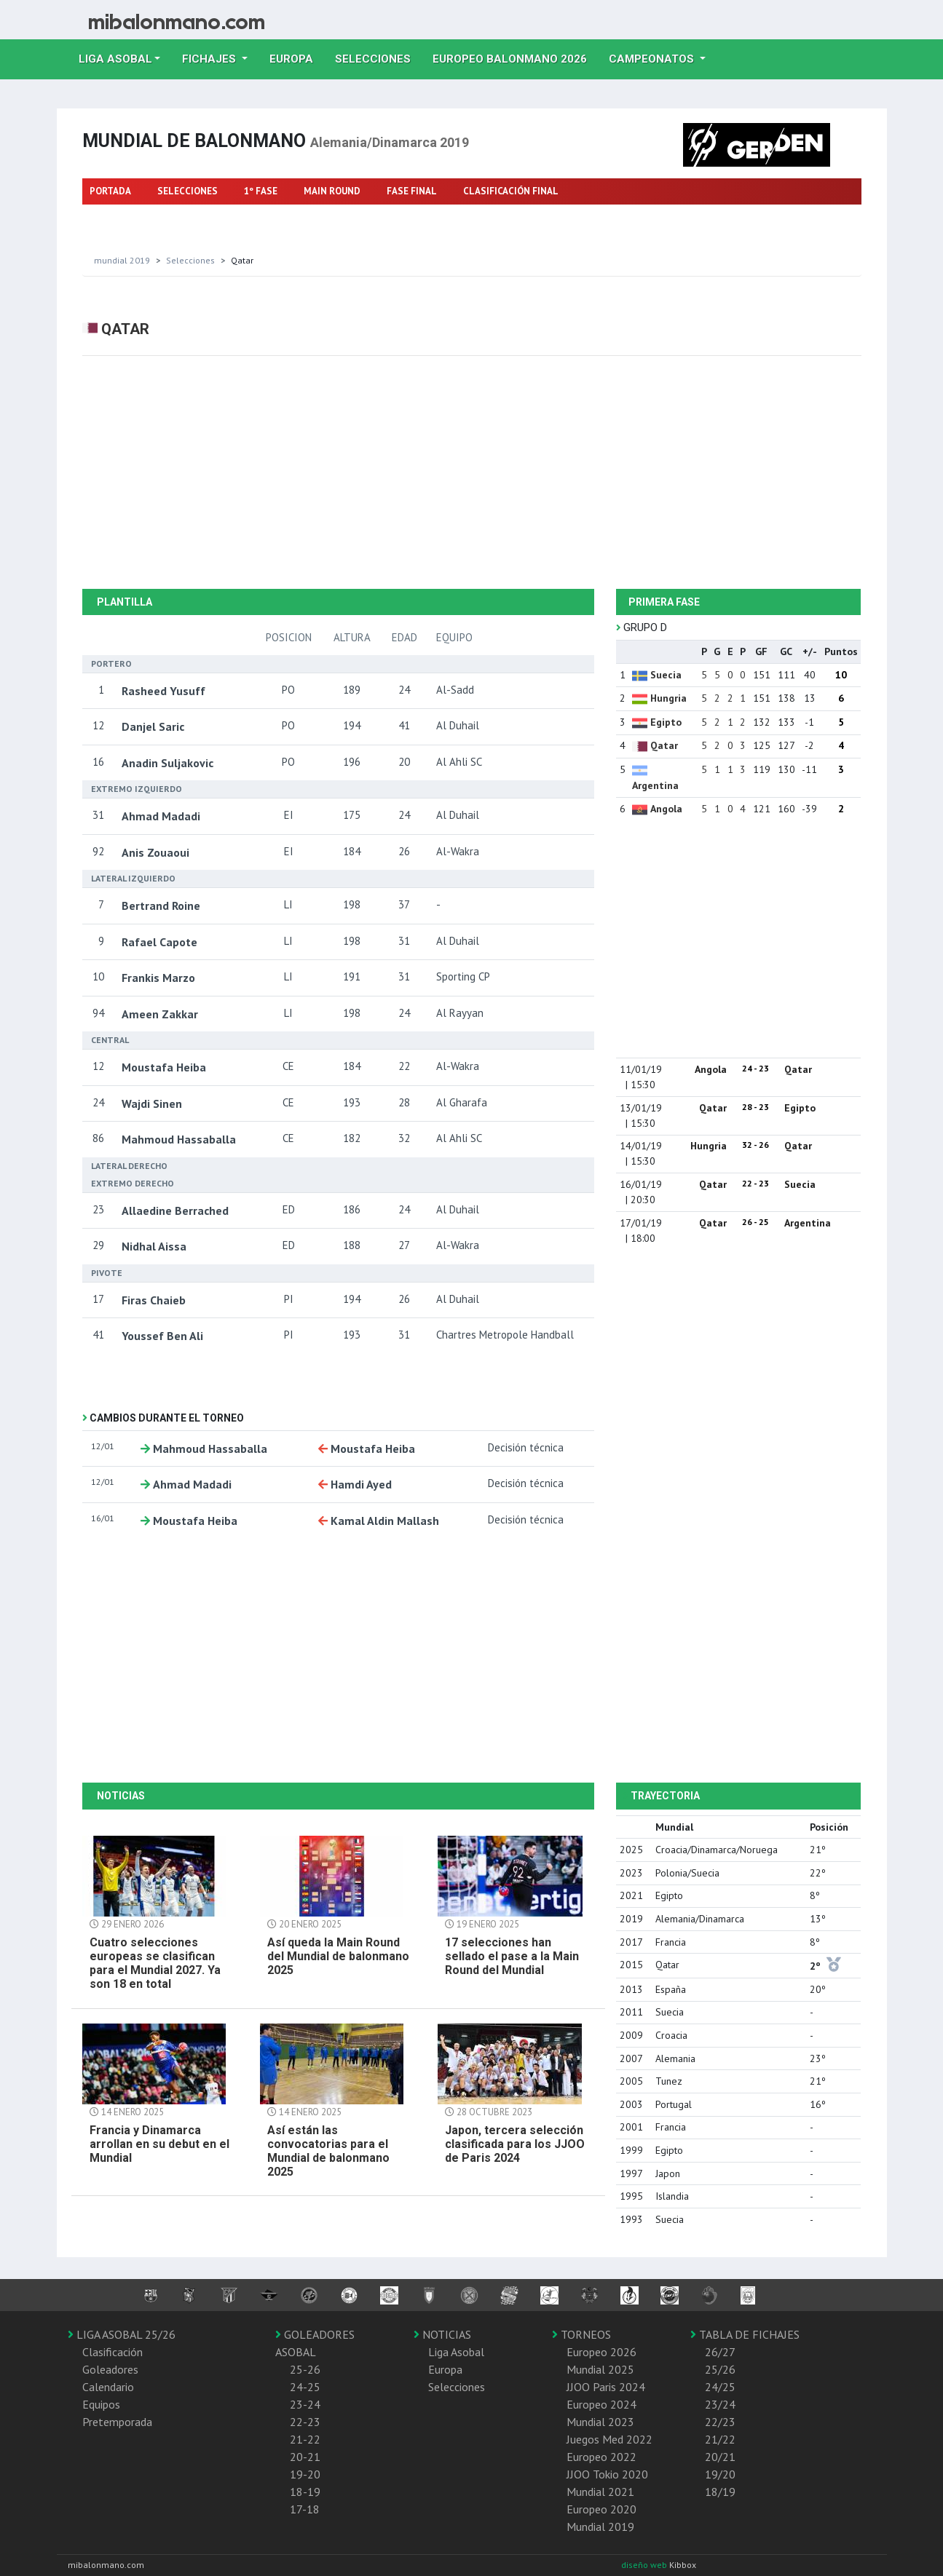  Describe the element at coordinates (190, 260) in the screenshot. I see `selecciones` at that location.